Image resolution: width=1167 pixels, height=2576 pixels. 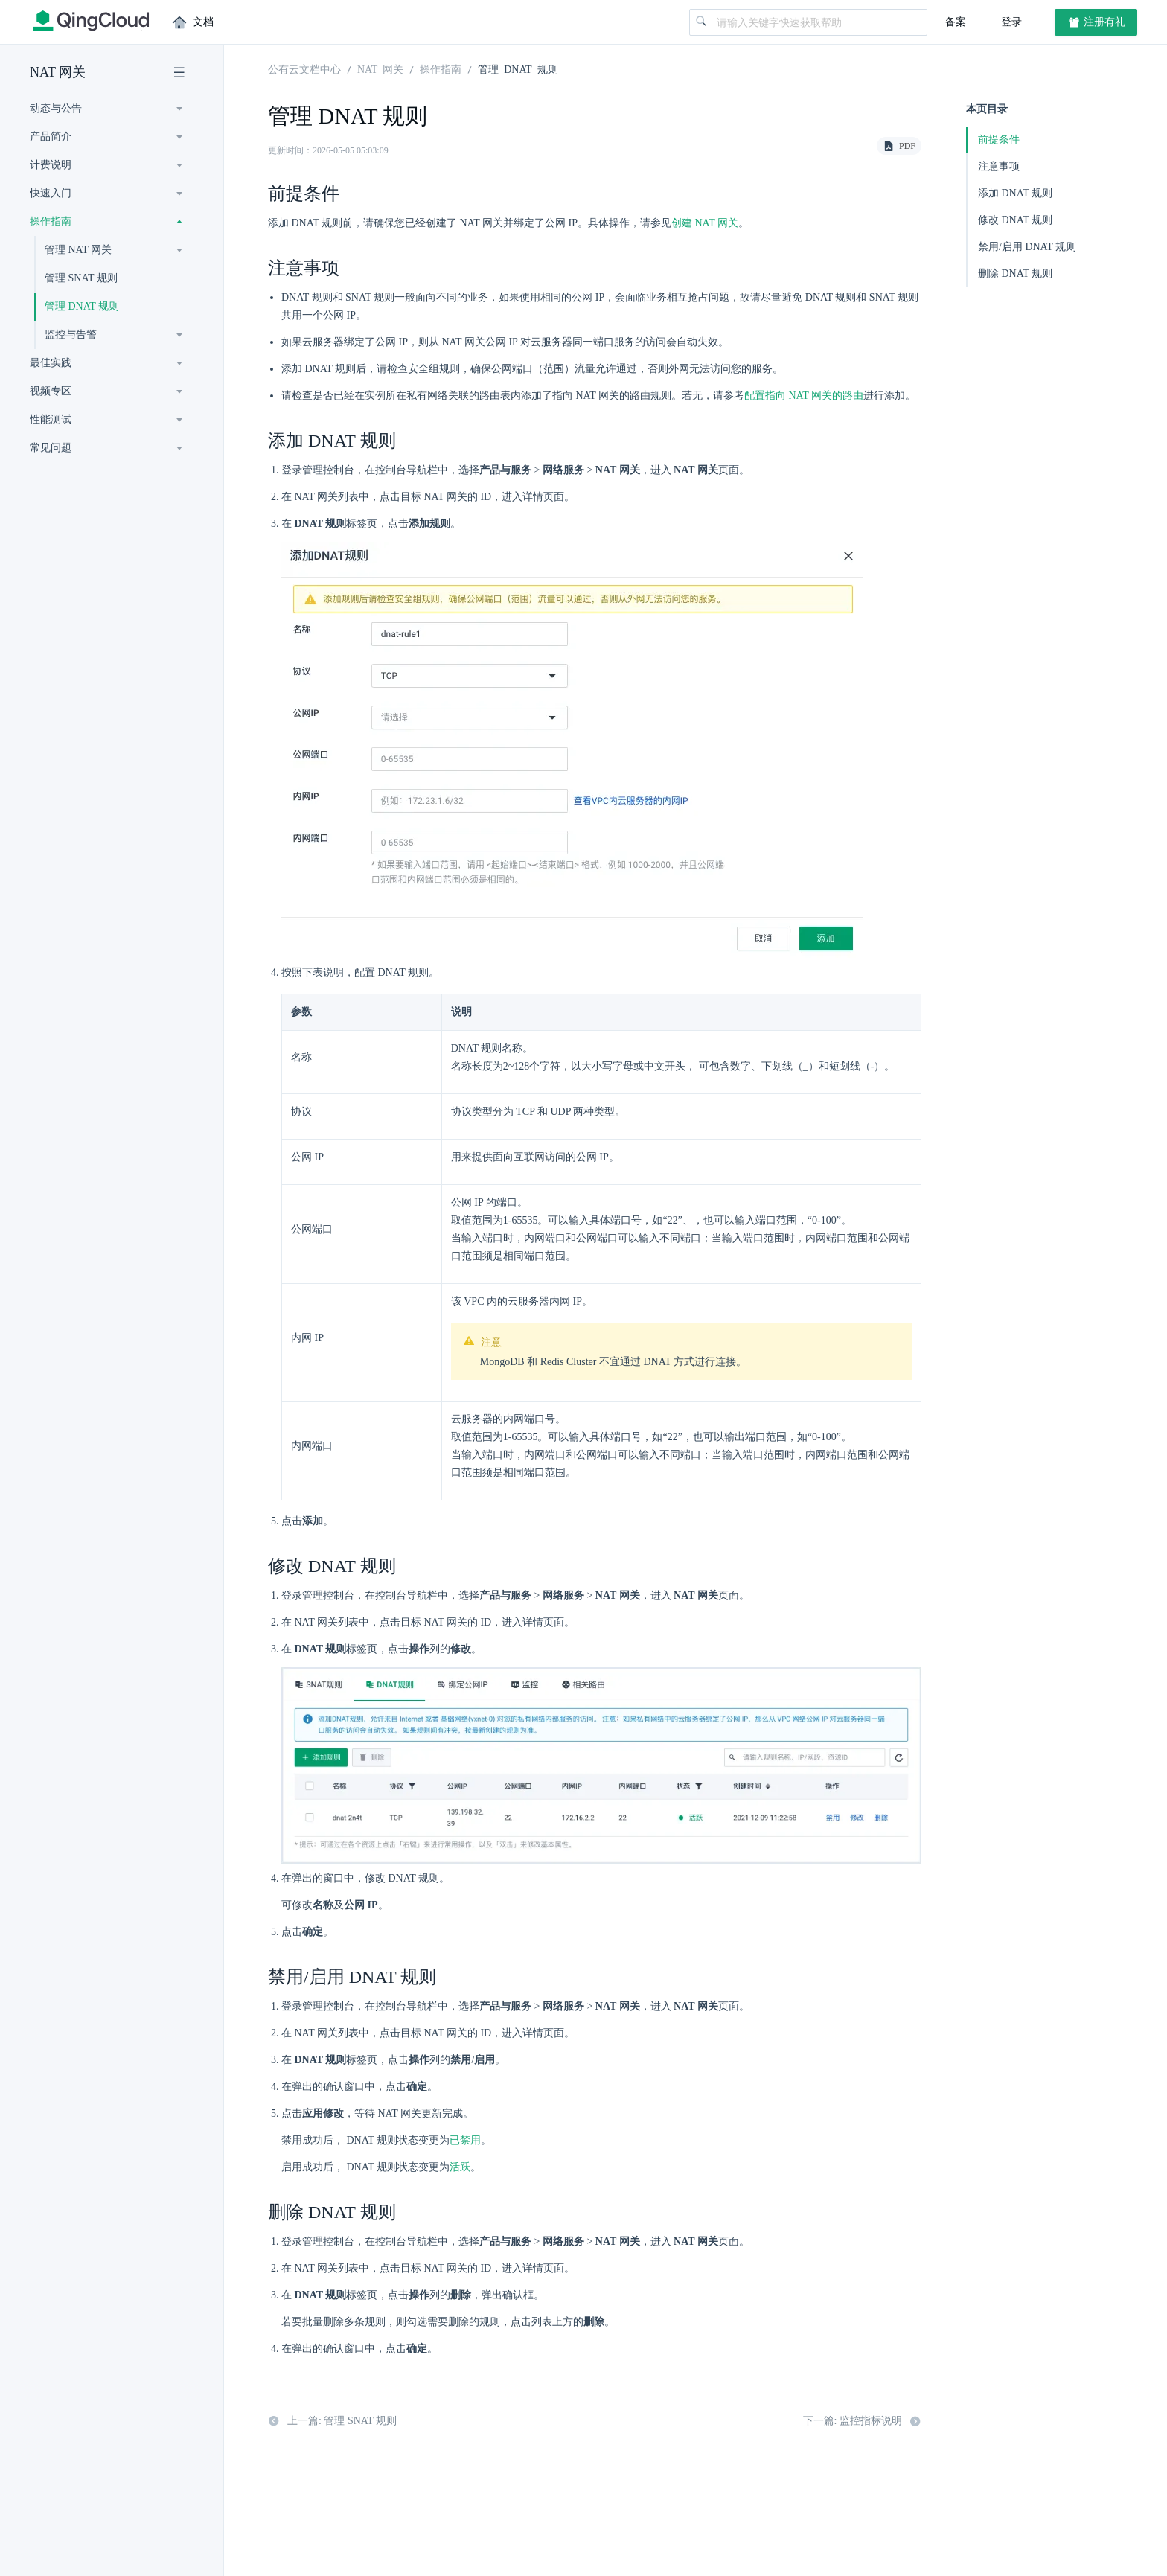 I want to click on 计费说明, so click(x=50, y=164).